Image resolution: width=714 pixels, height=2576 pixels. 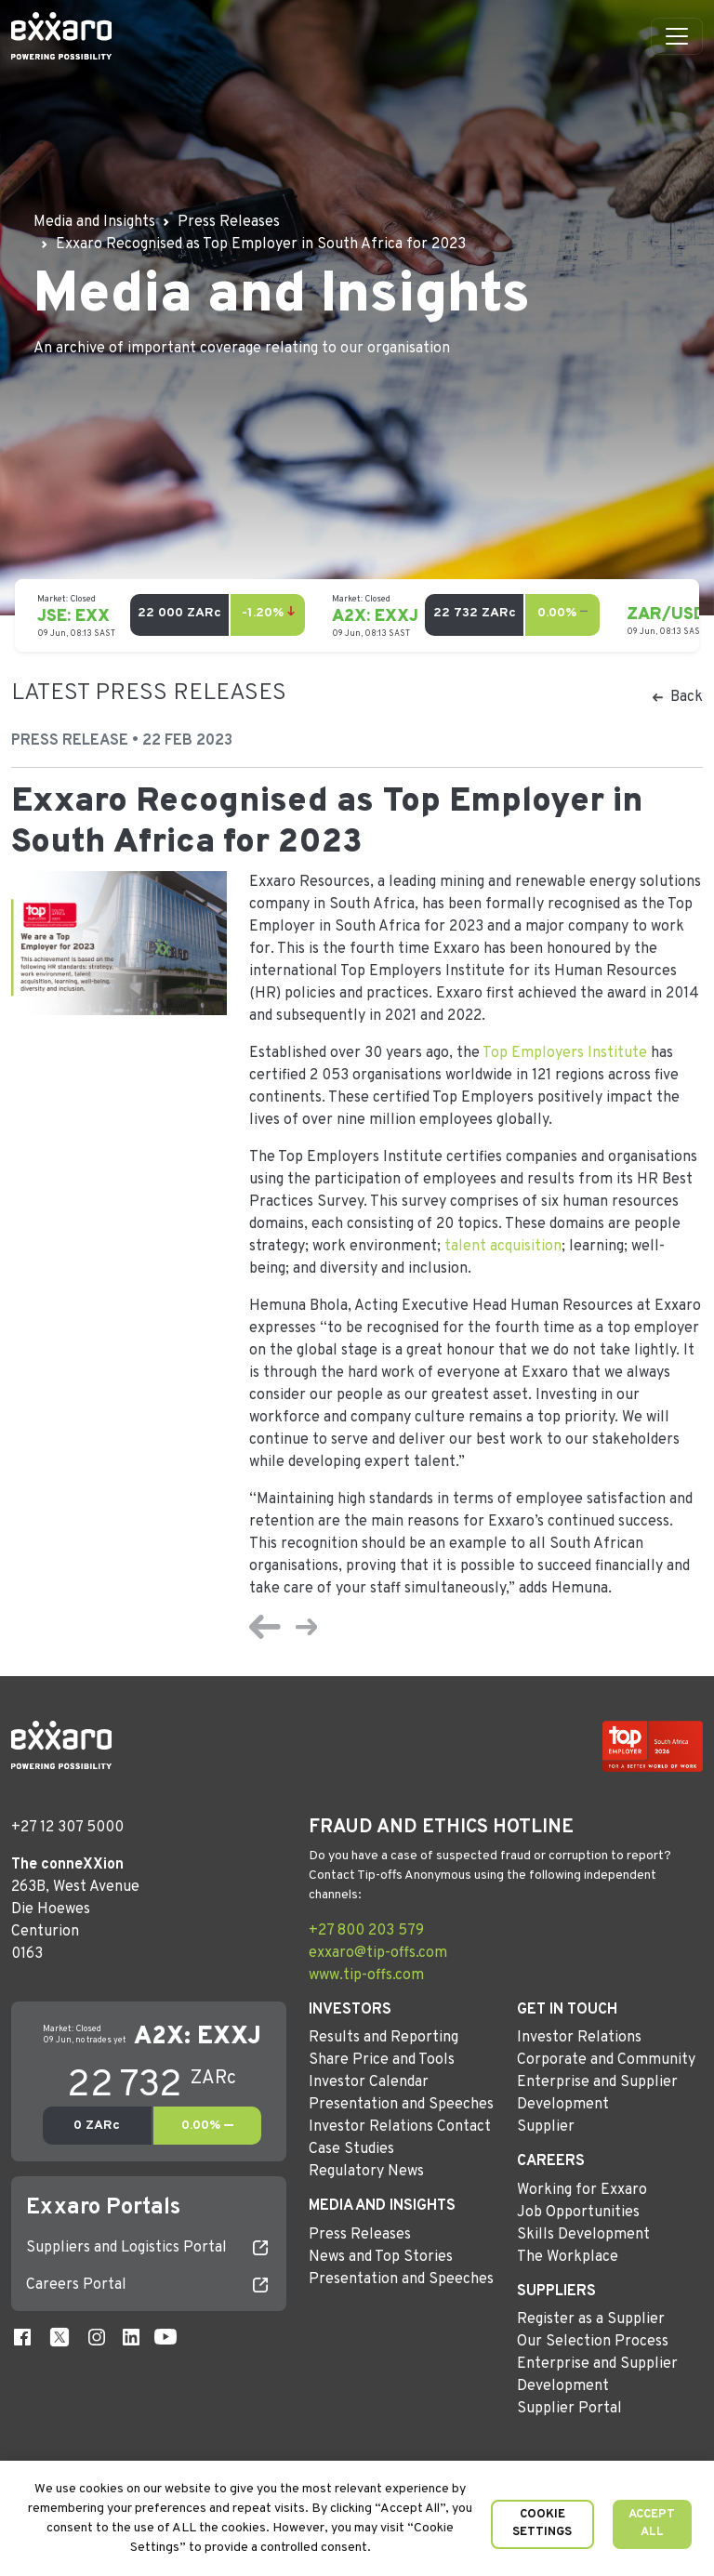 What do you see at coordinates (569, 2408) in the screenshot?
I see `Supplier Portal` at bounding box center [569, 2408].